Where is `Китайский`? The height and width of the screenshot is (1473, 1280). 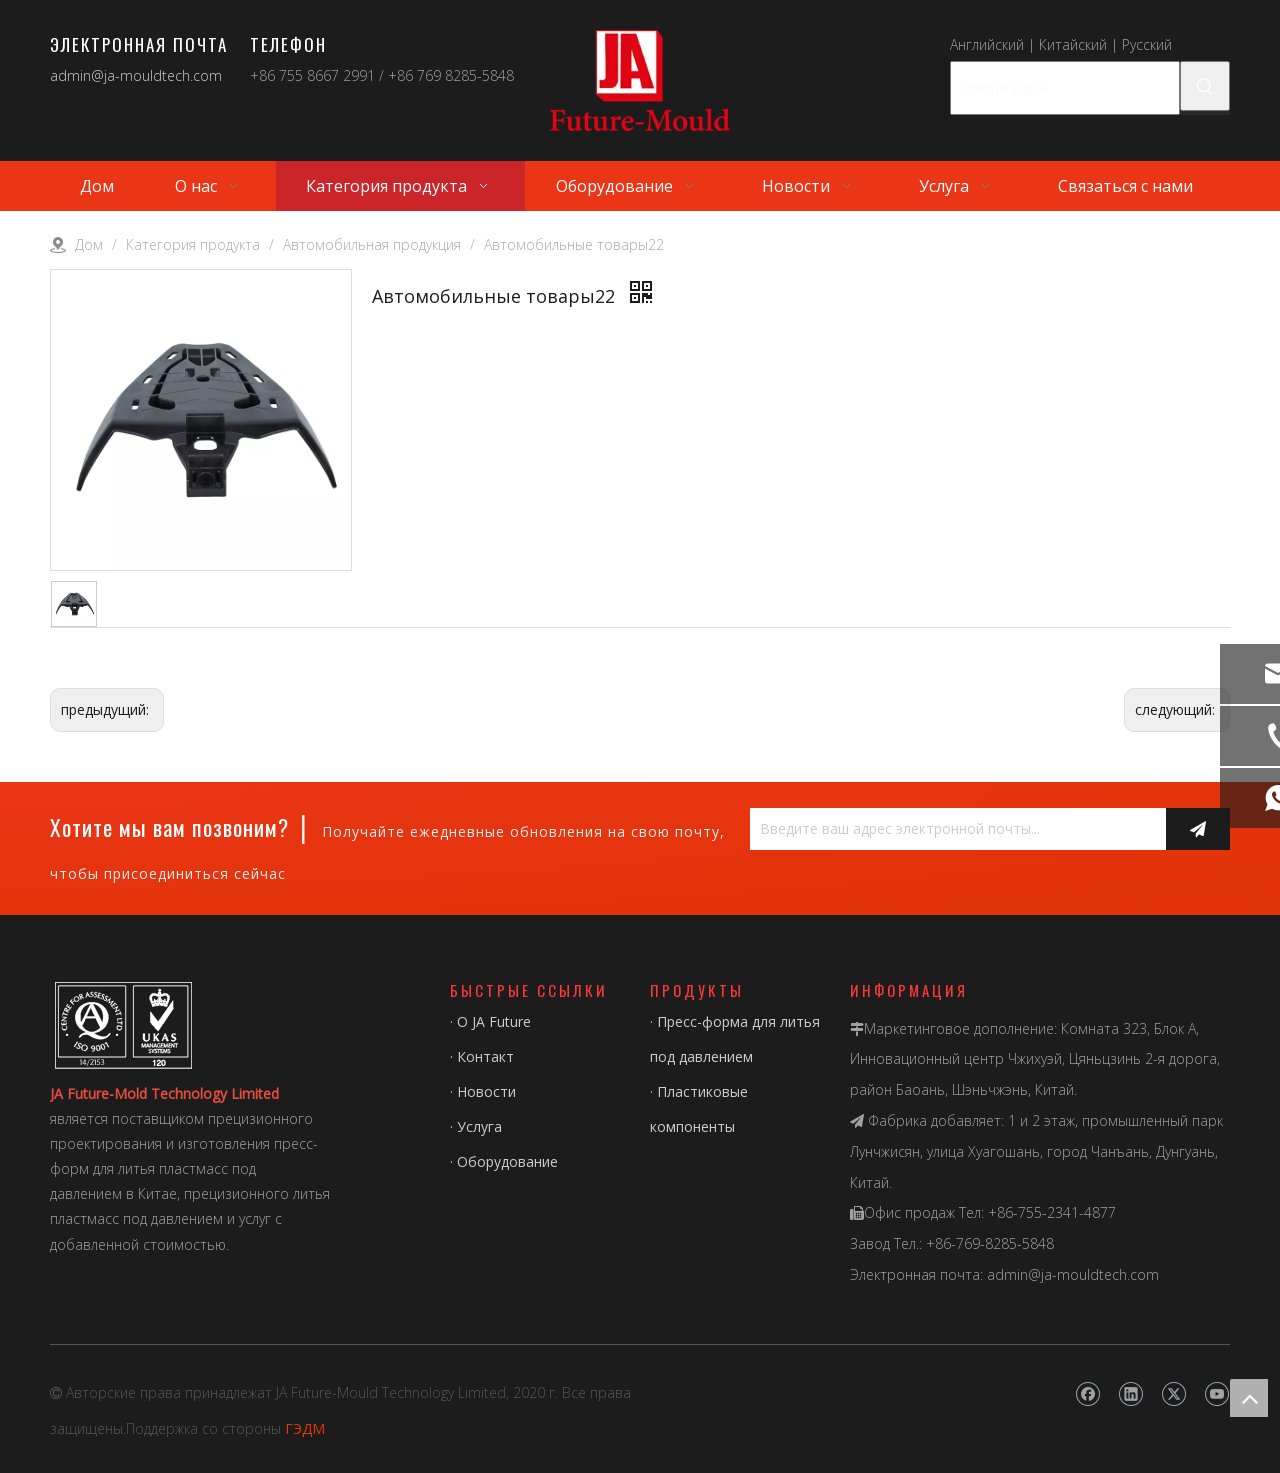 Китайский is located at coordinates (1073, 44).